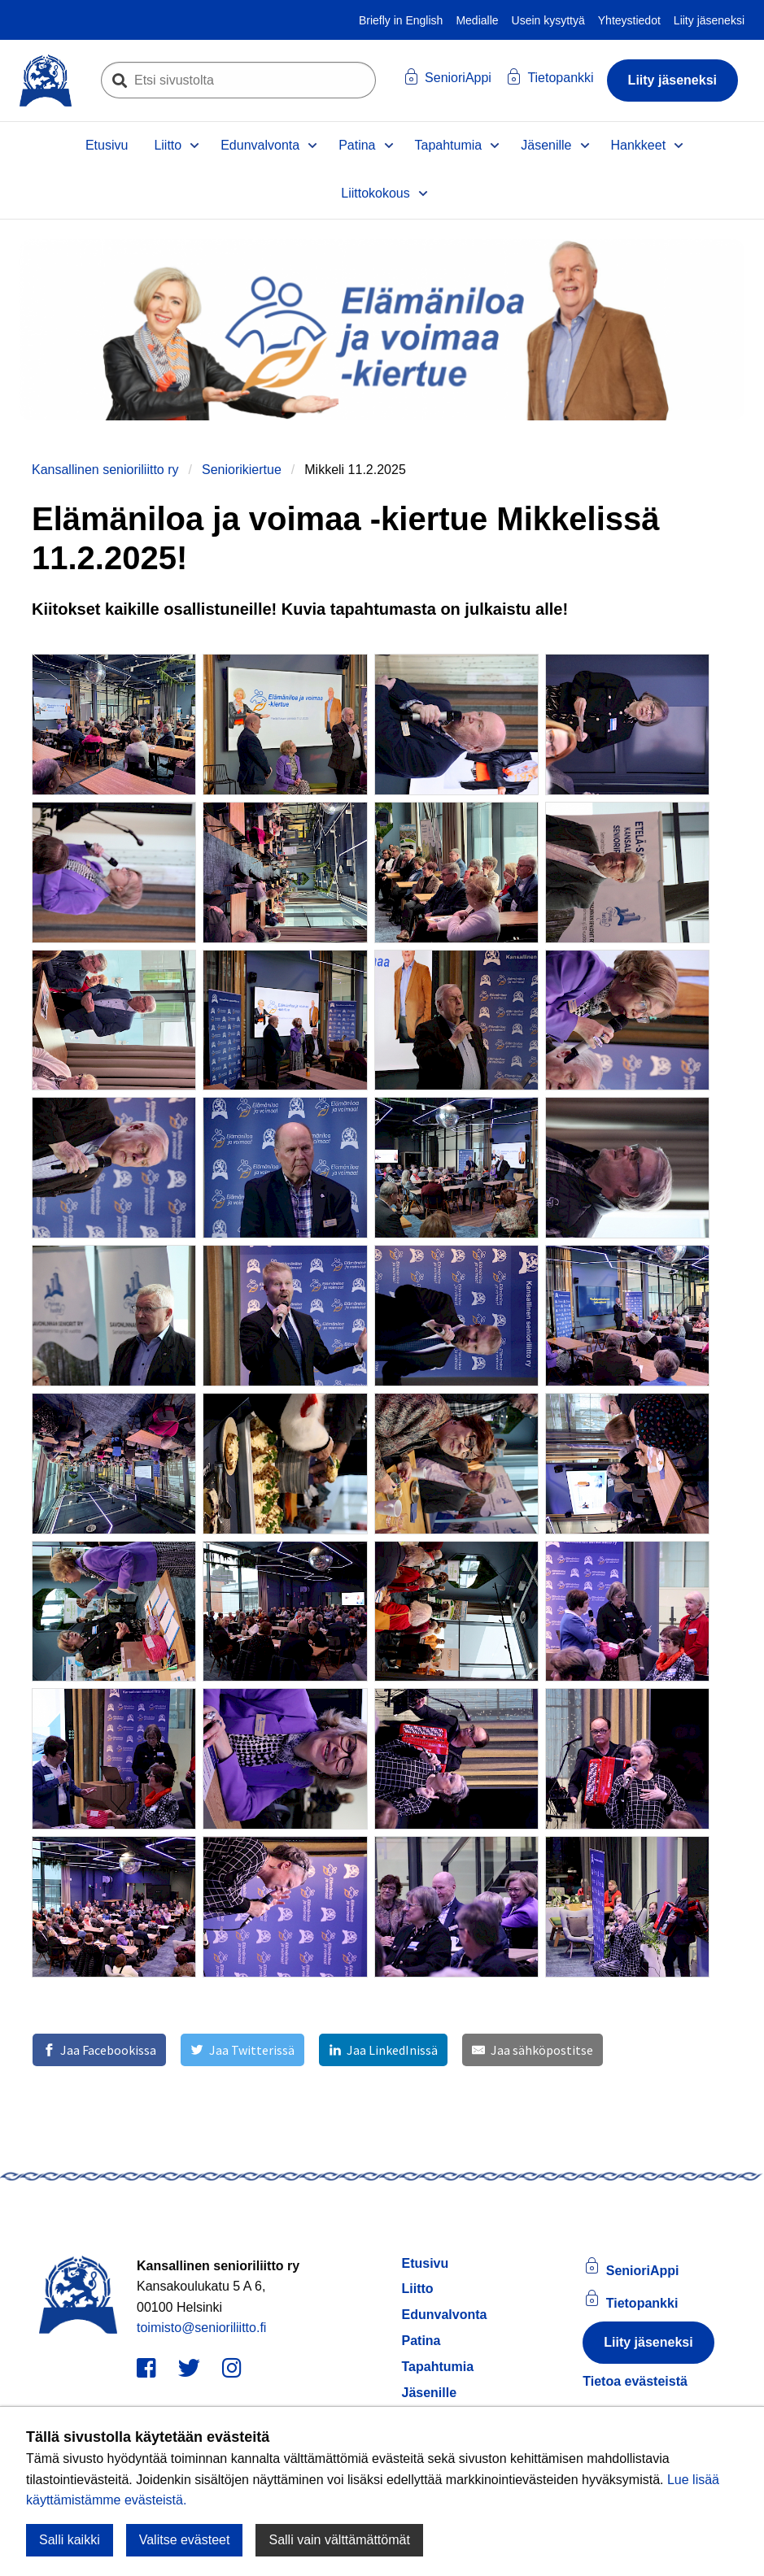 This screenshot has width=764, height=2576. What do you see at coordinates (638, 145) in the screenshot?
I see `Hankkeet` at bounding box center [638, 145].